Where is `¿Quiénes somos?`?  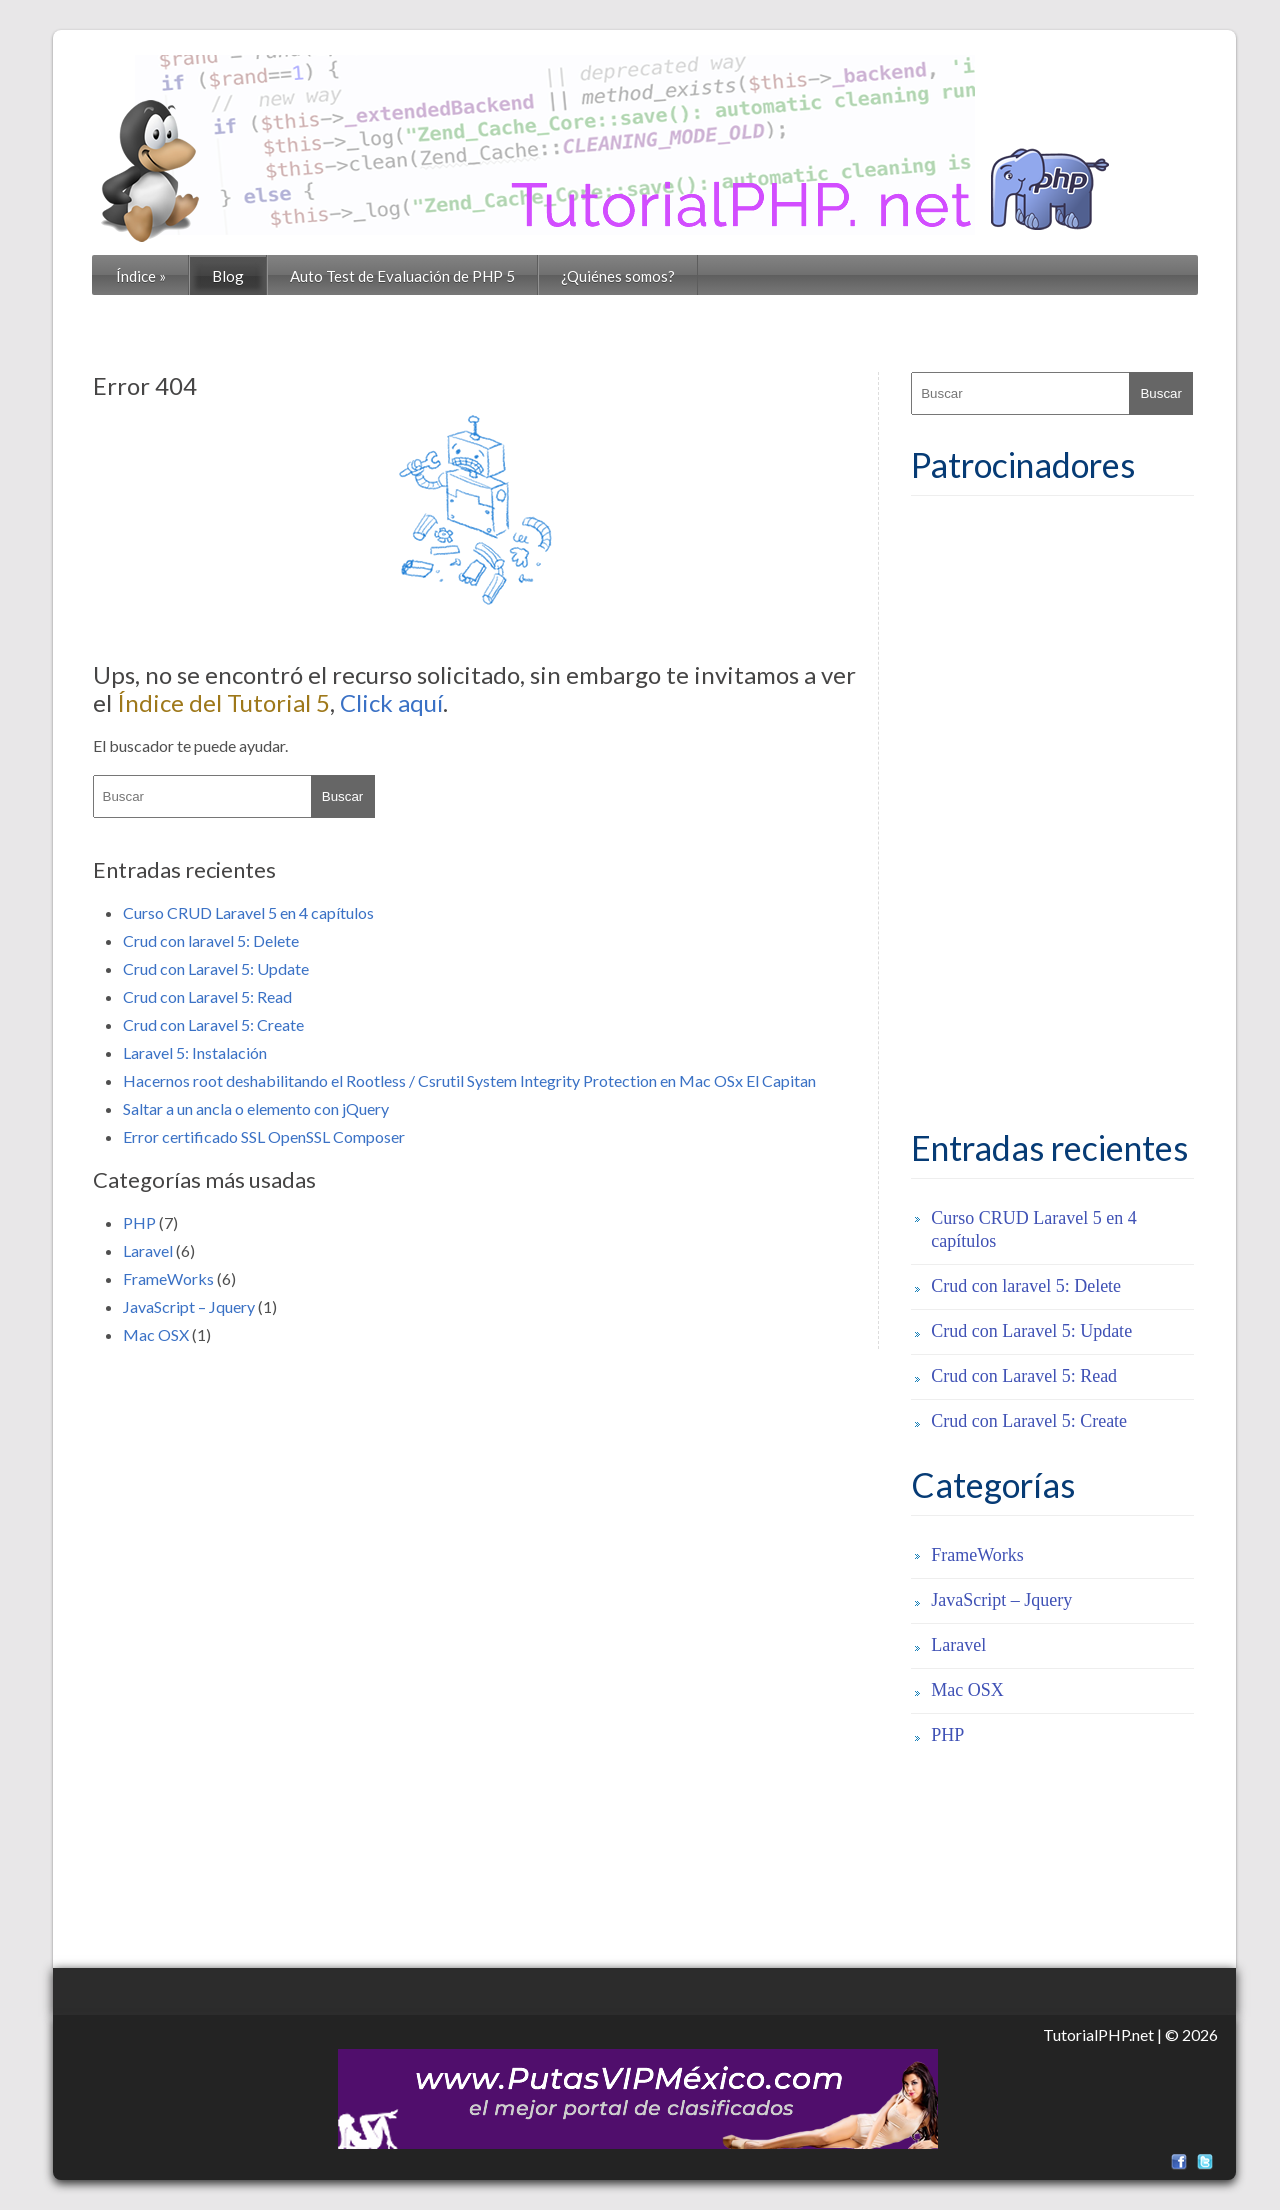 ¿Quiénes somos? is located at coordinates (618, 276).